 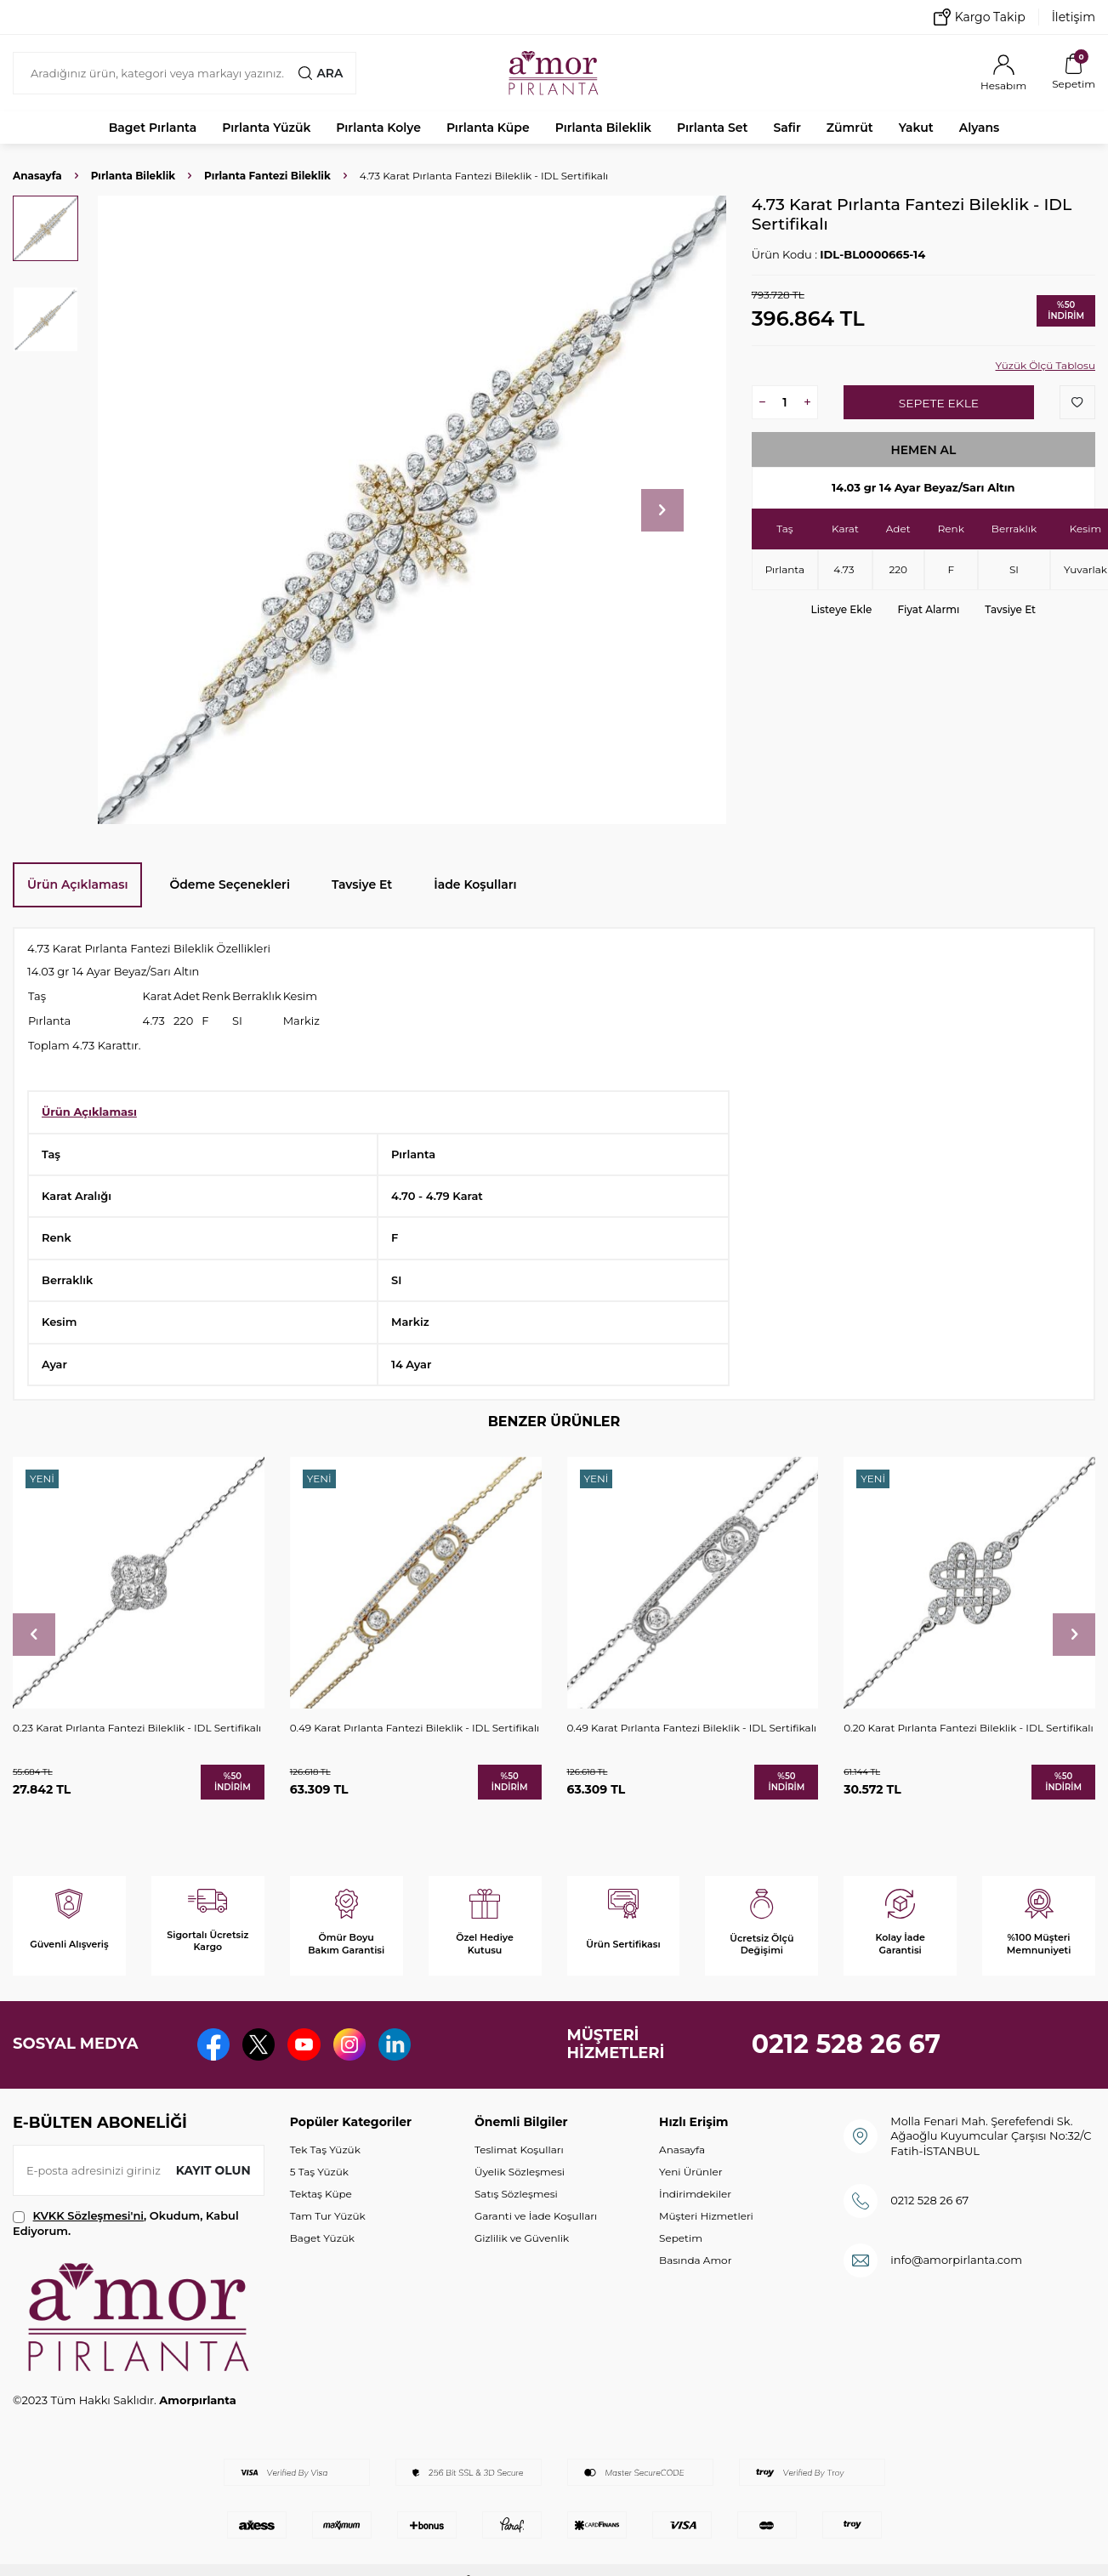 What do you see at coordinates (938, 403) in the screenshot?
I see `Sepete Ekle` at bounding box center [938, 403].